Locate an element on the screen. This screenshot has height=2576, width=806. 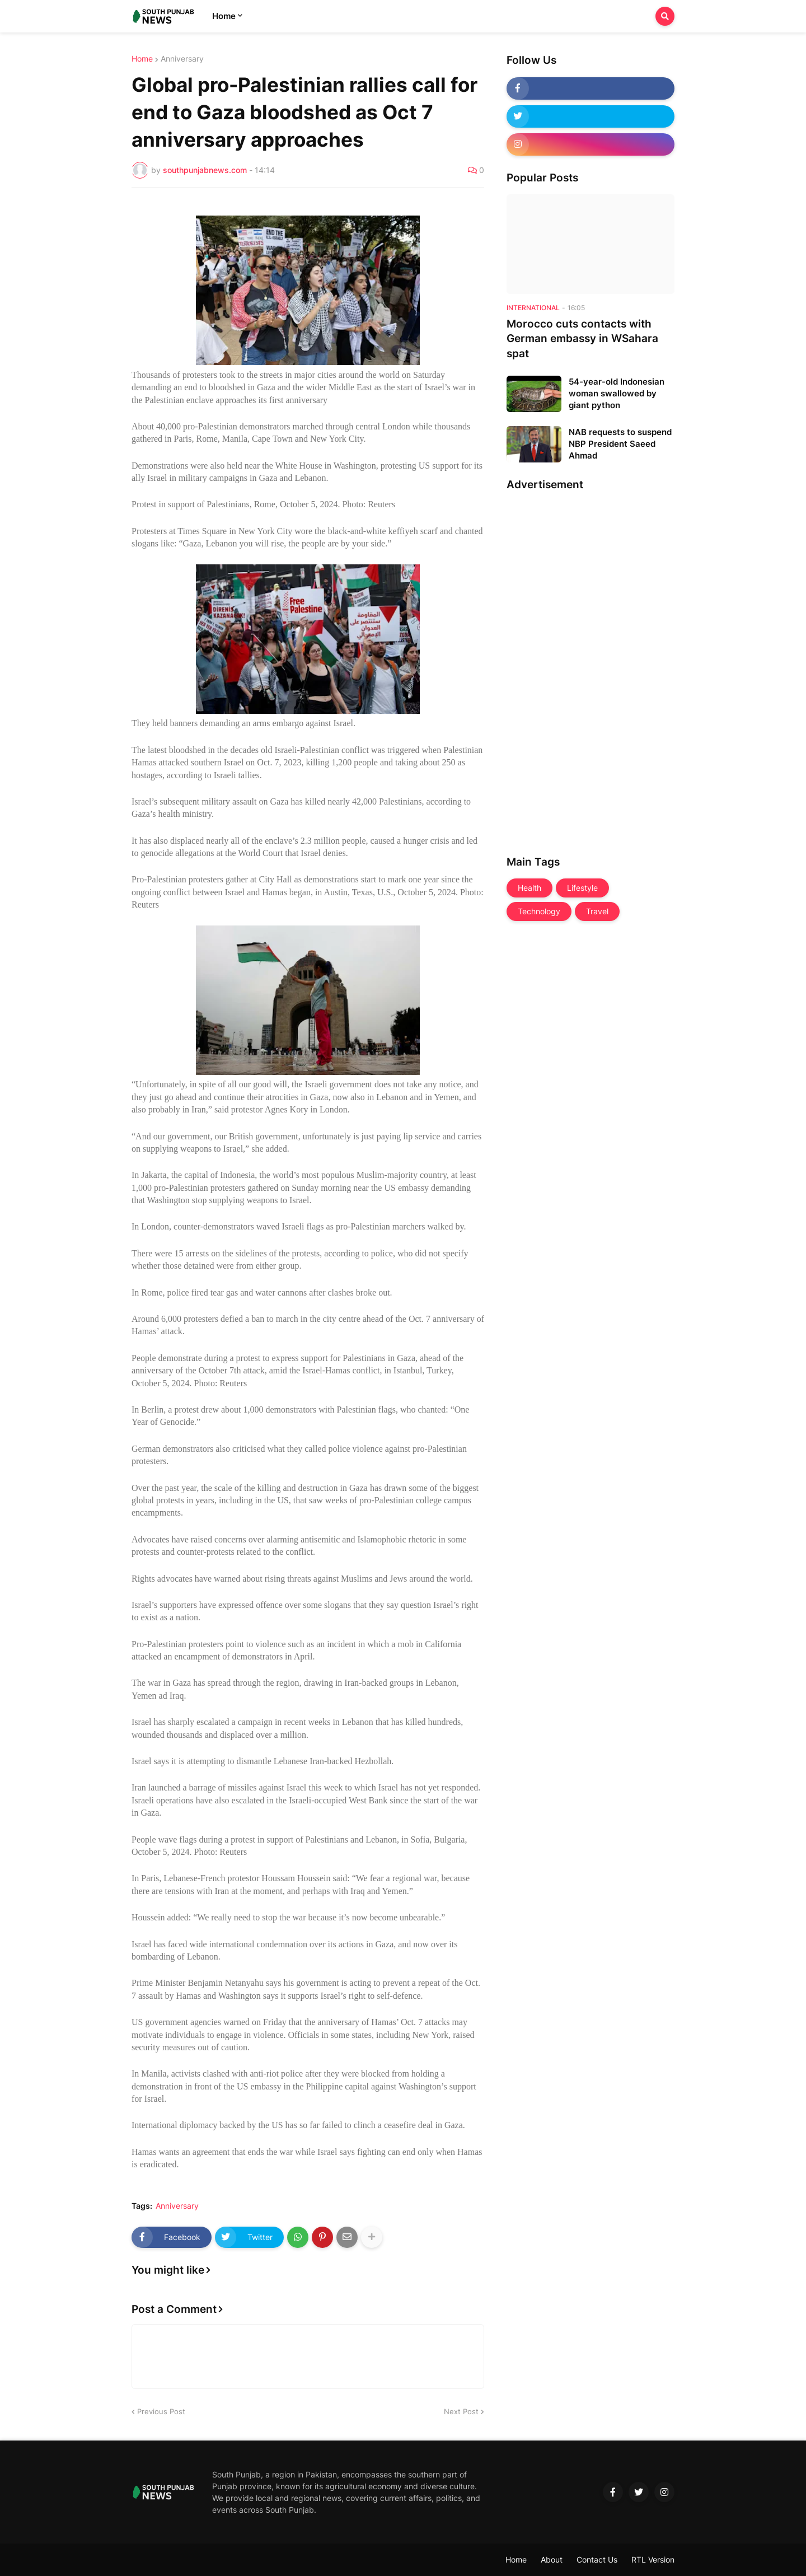
NAB requests to suspend NBP President Saeed Ahmad is located at coordinates (620, 444).